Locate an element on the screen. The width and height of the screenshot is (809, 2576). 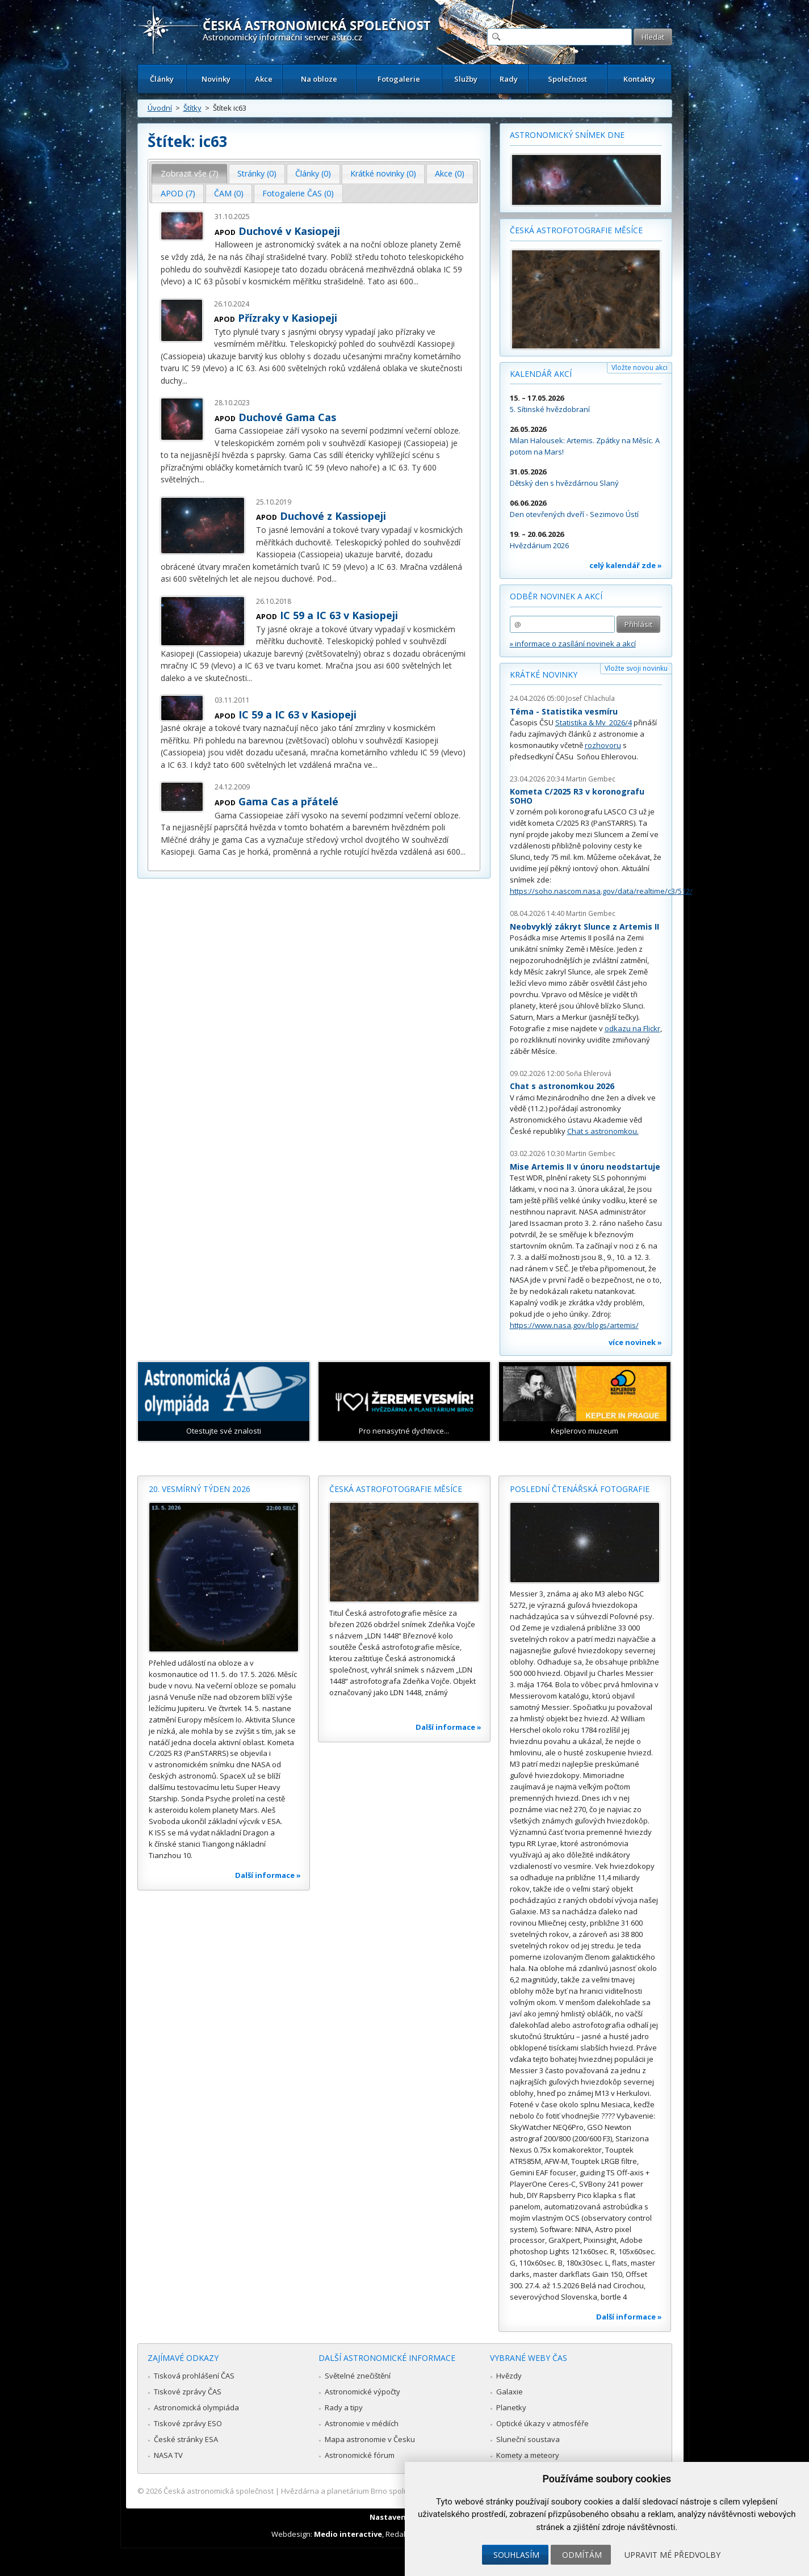
Akce is located at coordinates (264, 79).